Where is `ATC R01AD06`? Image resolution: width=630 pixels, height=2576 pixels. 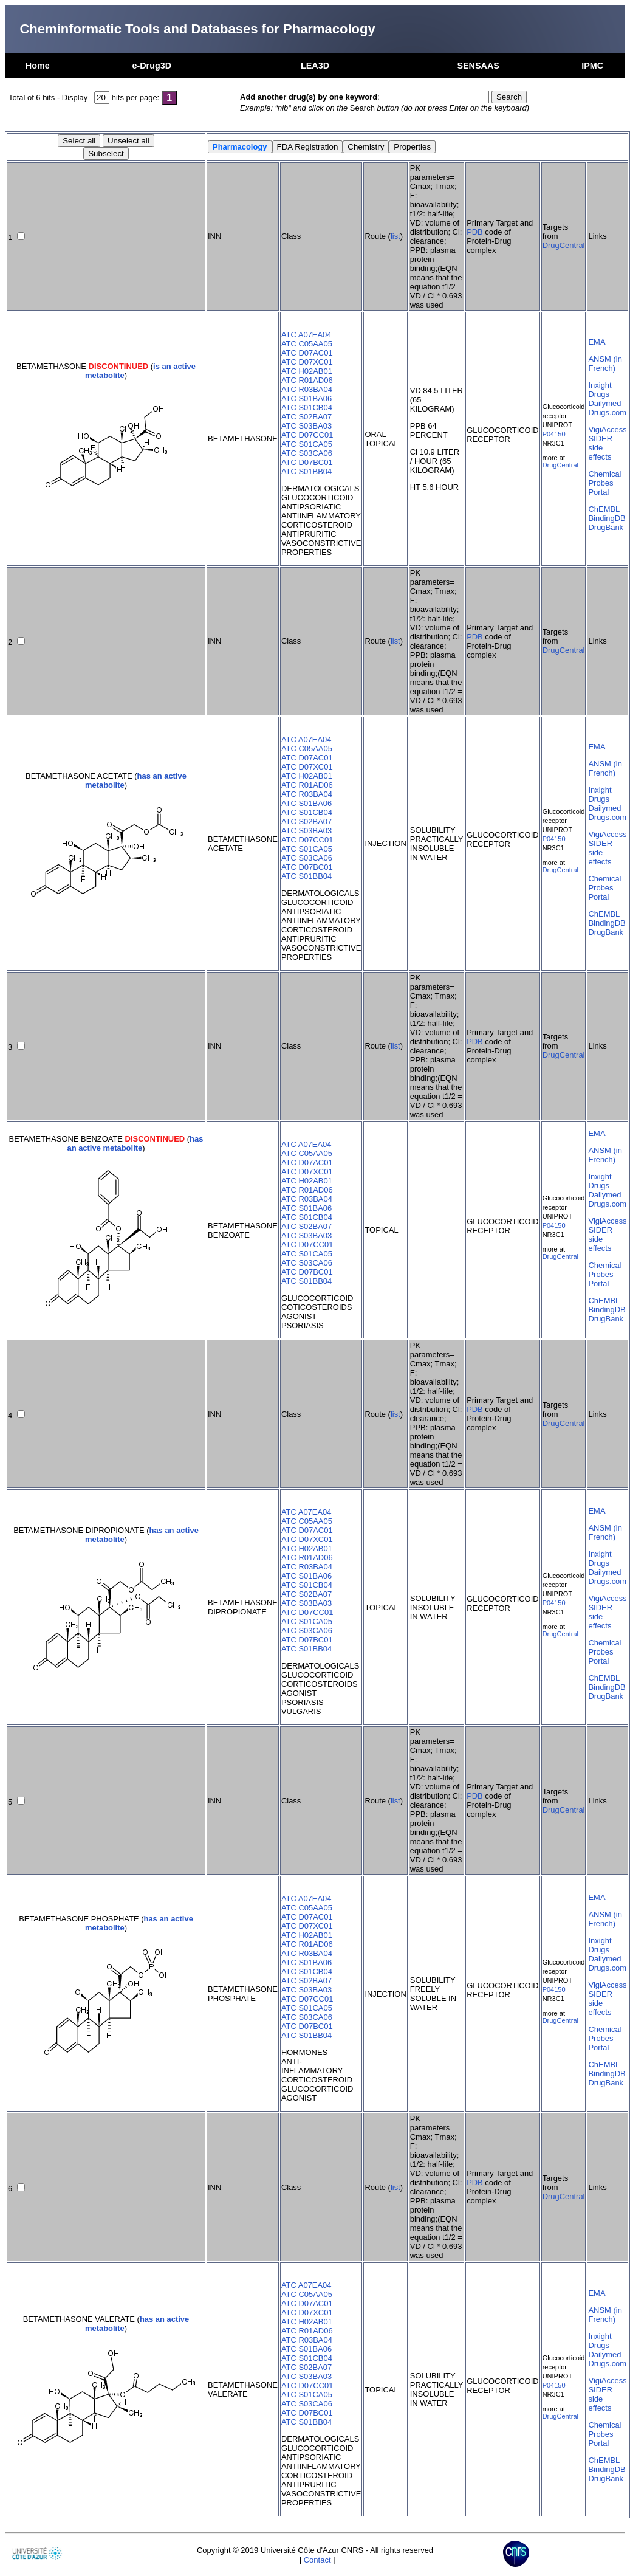
ATC R01AD06 is located at coordinates (307, 380).